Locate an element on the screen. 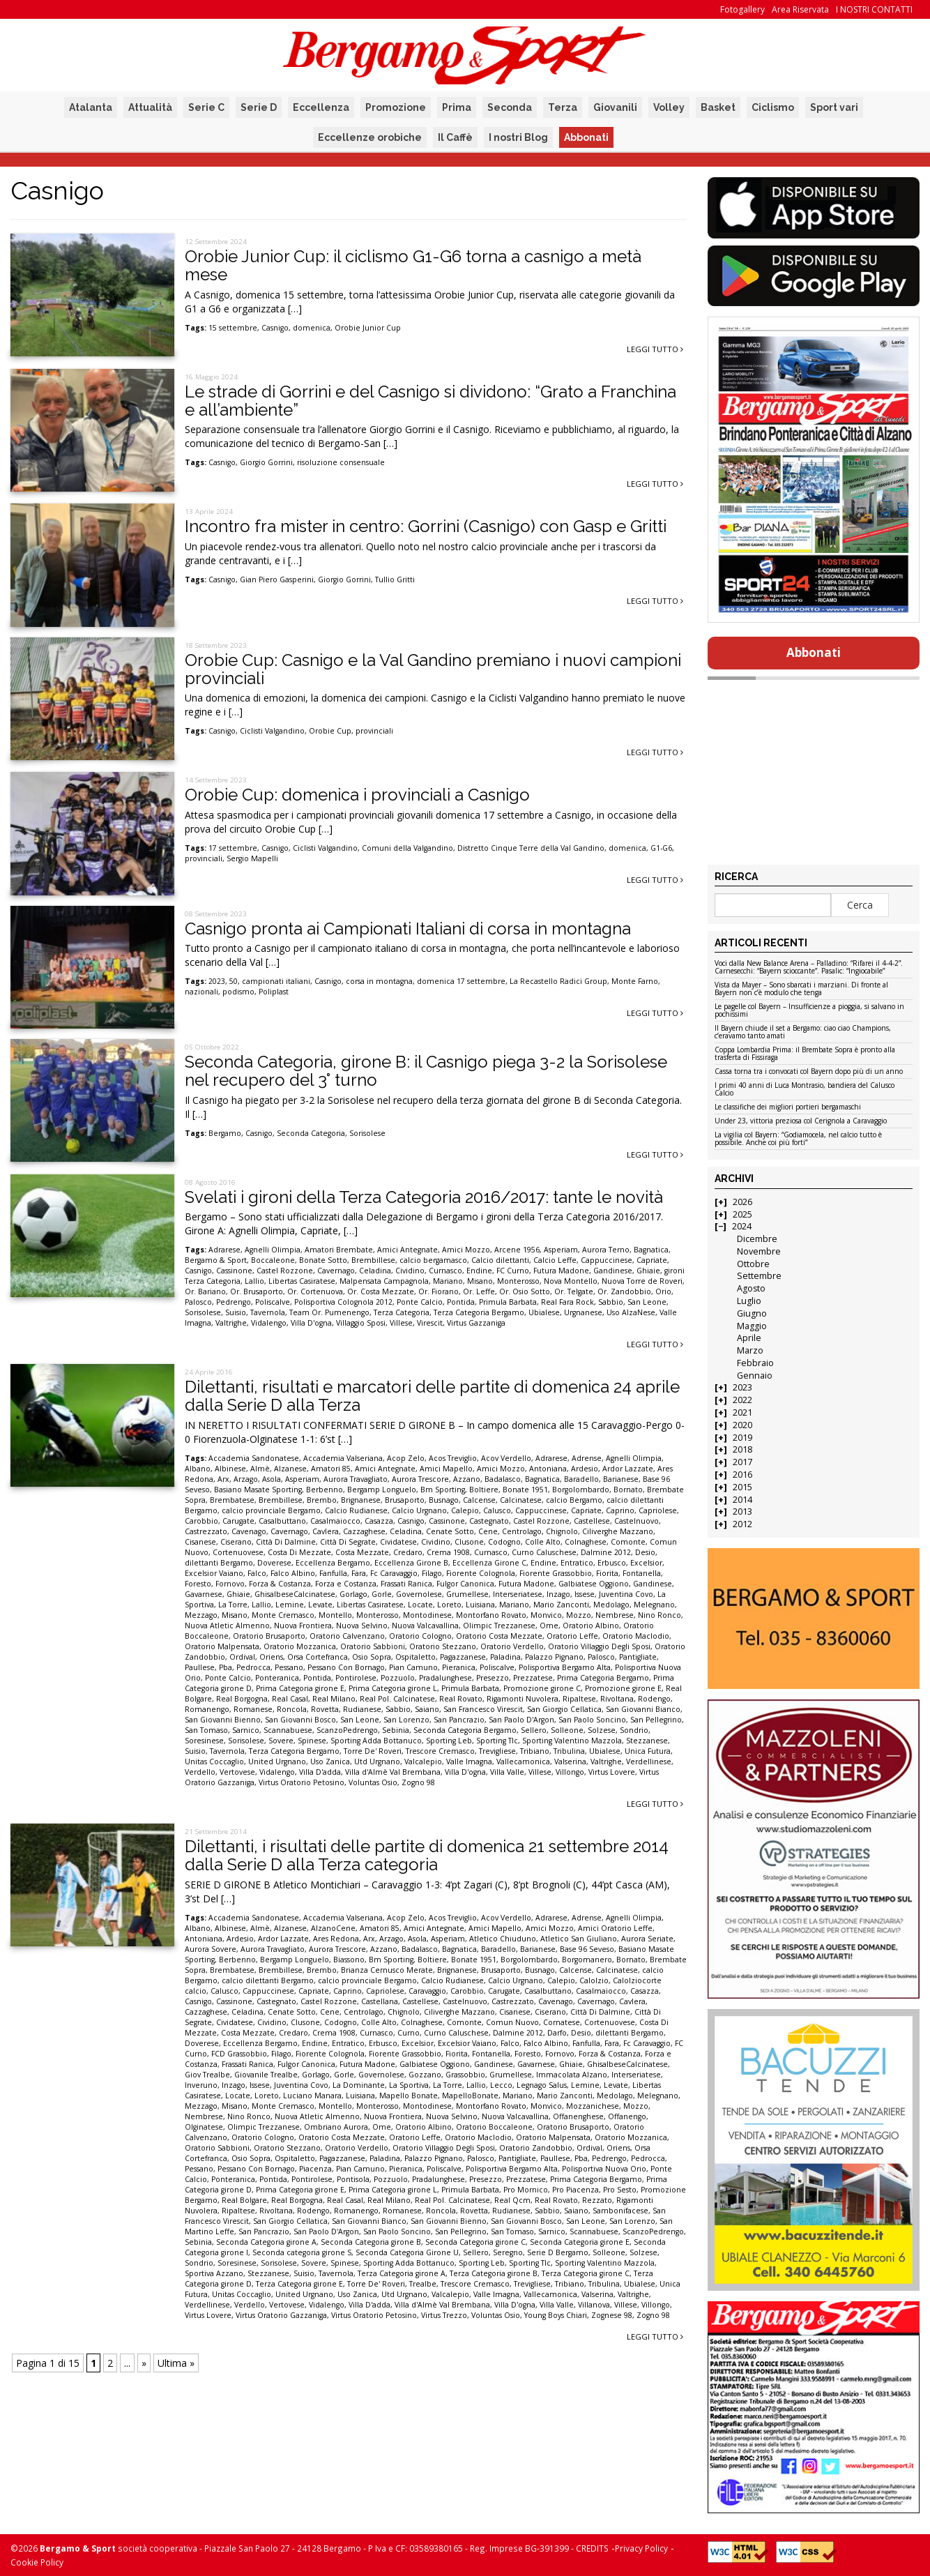 This screenshot has height=2576, width=930. 2012 is located at coordinates (742, 1524).